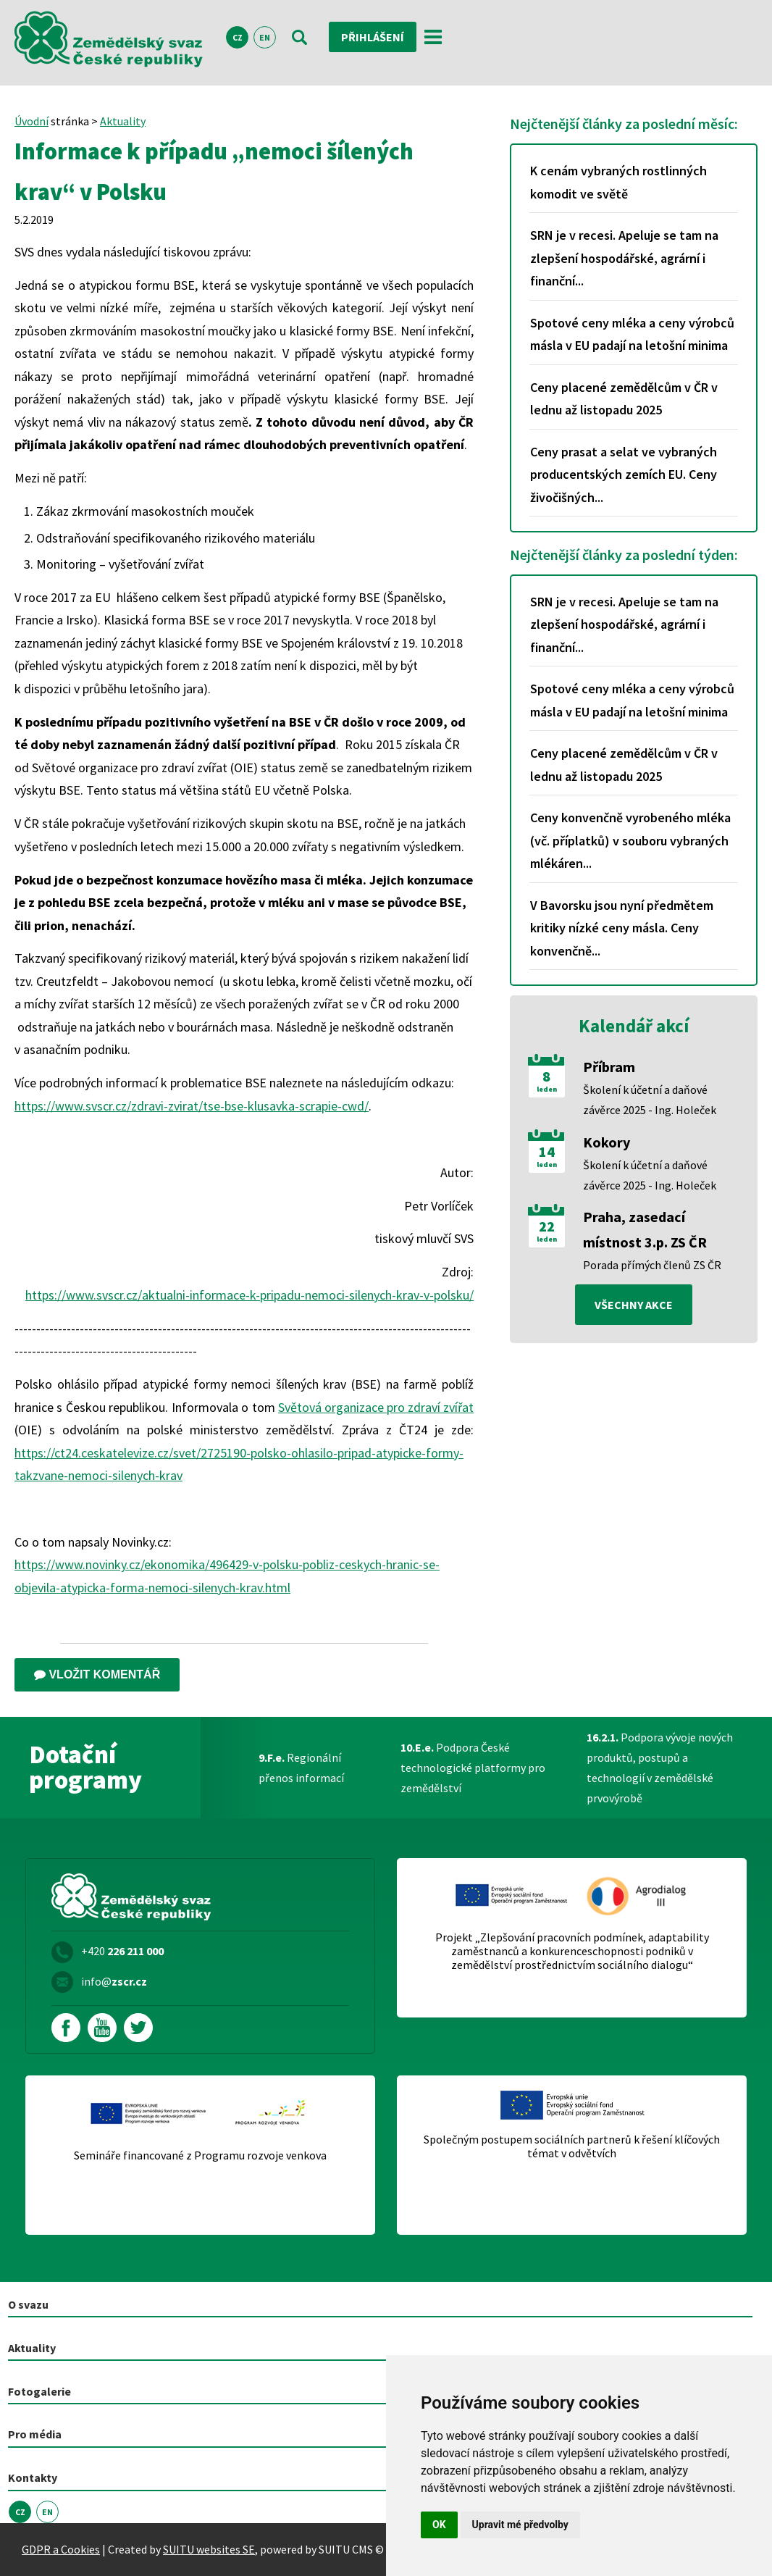 This screenshot has width=772, height=2576. What do you see at coordinates (634, 1304) in the screenshot?
I see `všechny akce` at bounding box center [634, 1304].